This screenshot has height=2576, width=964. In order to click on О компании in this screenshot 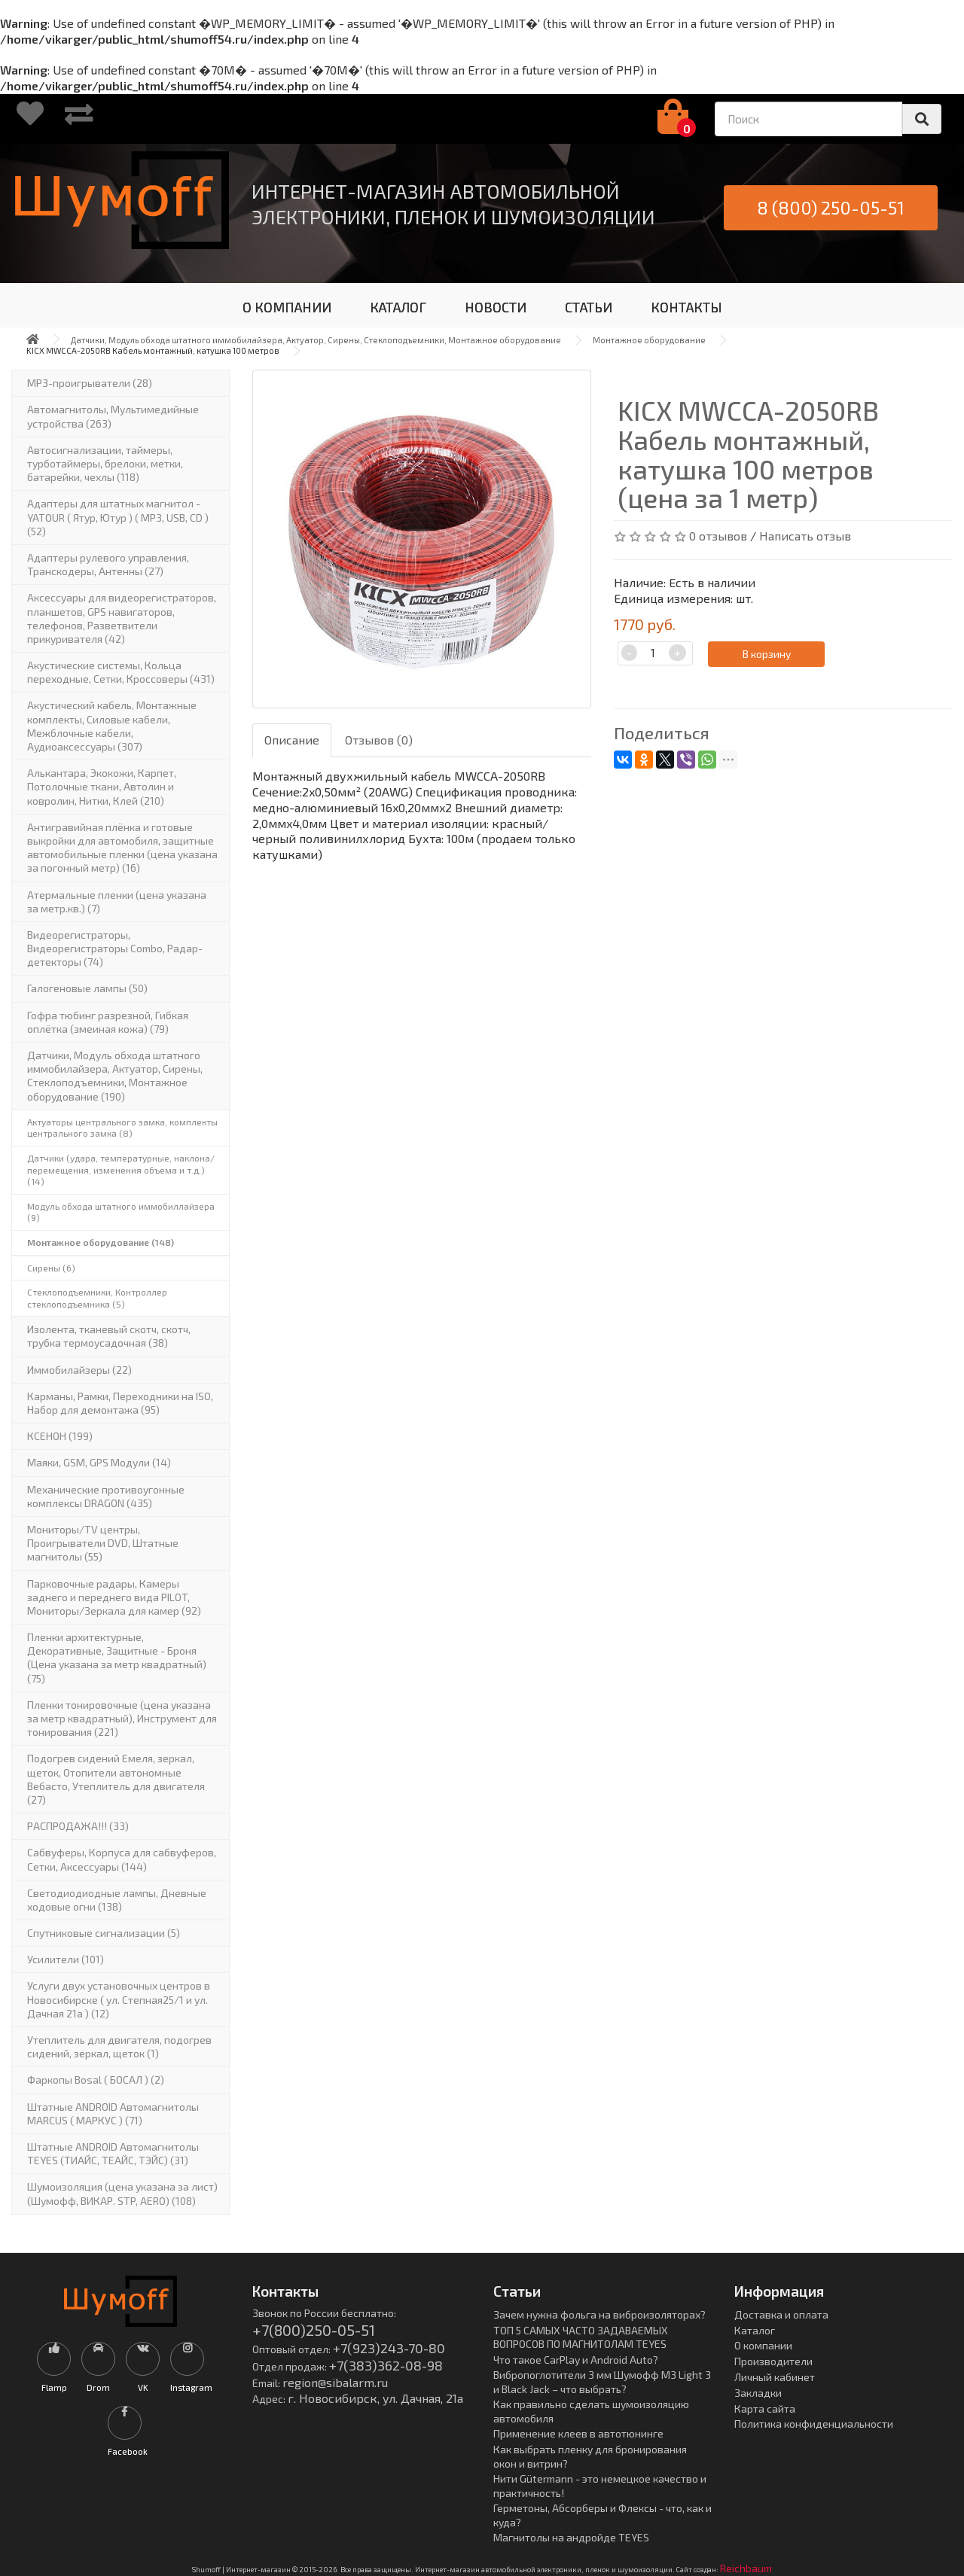, I will do `click(763, 2345)`.